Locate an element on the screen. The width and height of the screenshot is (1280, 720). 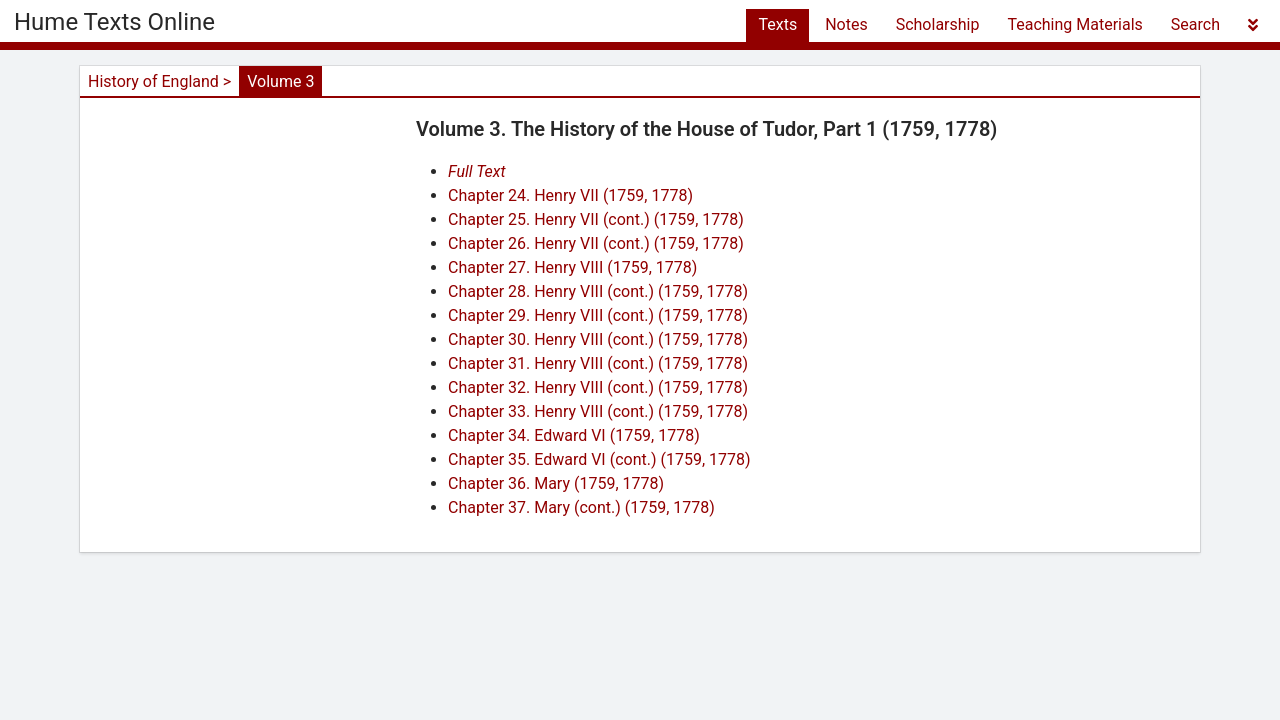
Chapter 26. Henry VII (cont.) (1759, 1778) is located at coordinates (596, 243).